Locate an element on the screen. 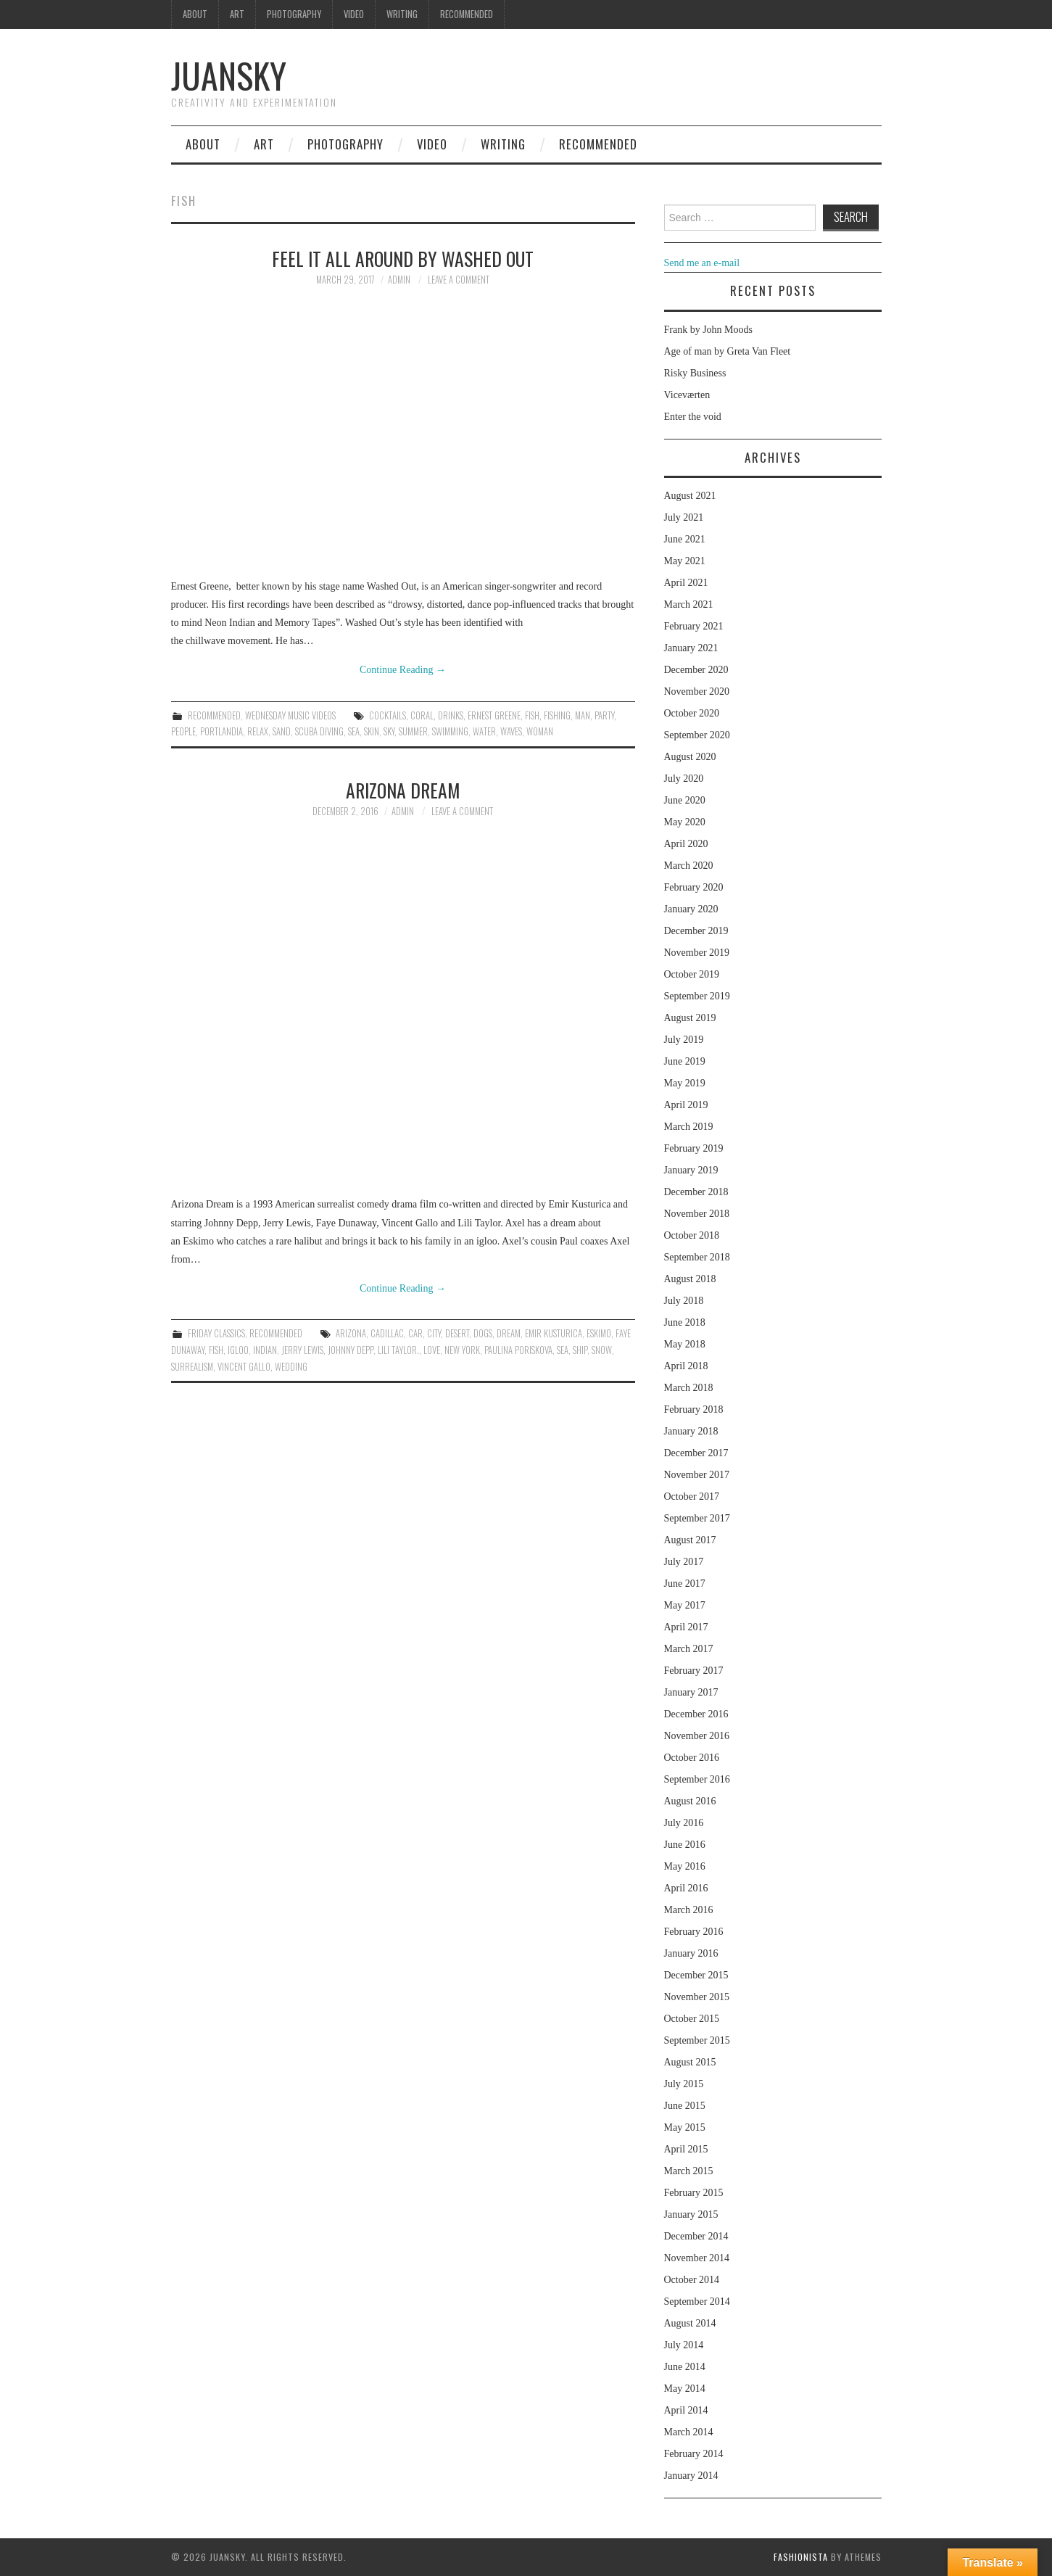 This screenshot has height=2576, width=1052. April 2019 is located at coordinates (686, 1104).